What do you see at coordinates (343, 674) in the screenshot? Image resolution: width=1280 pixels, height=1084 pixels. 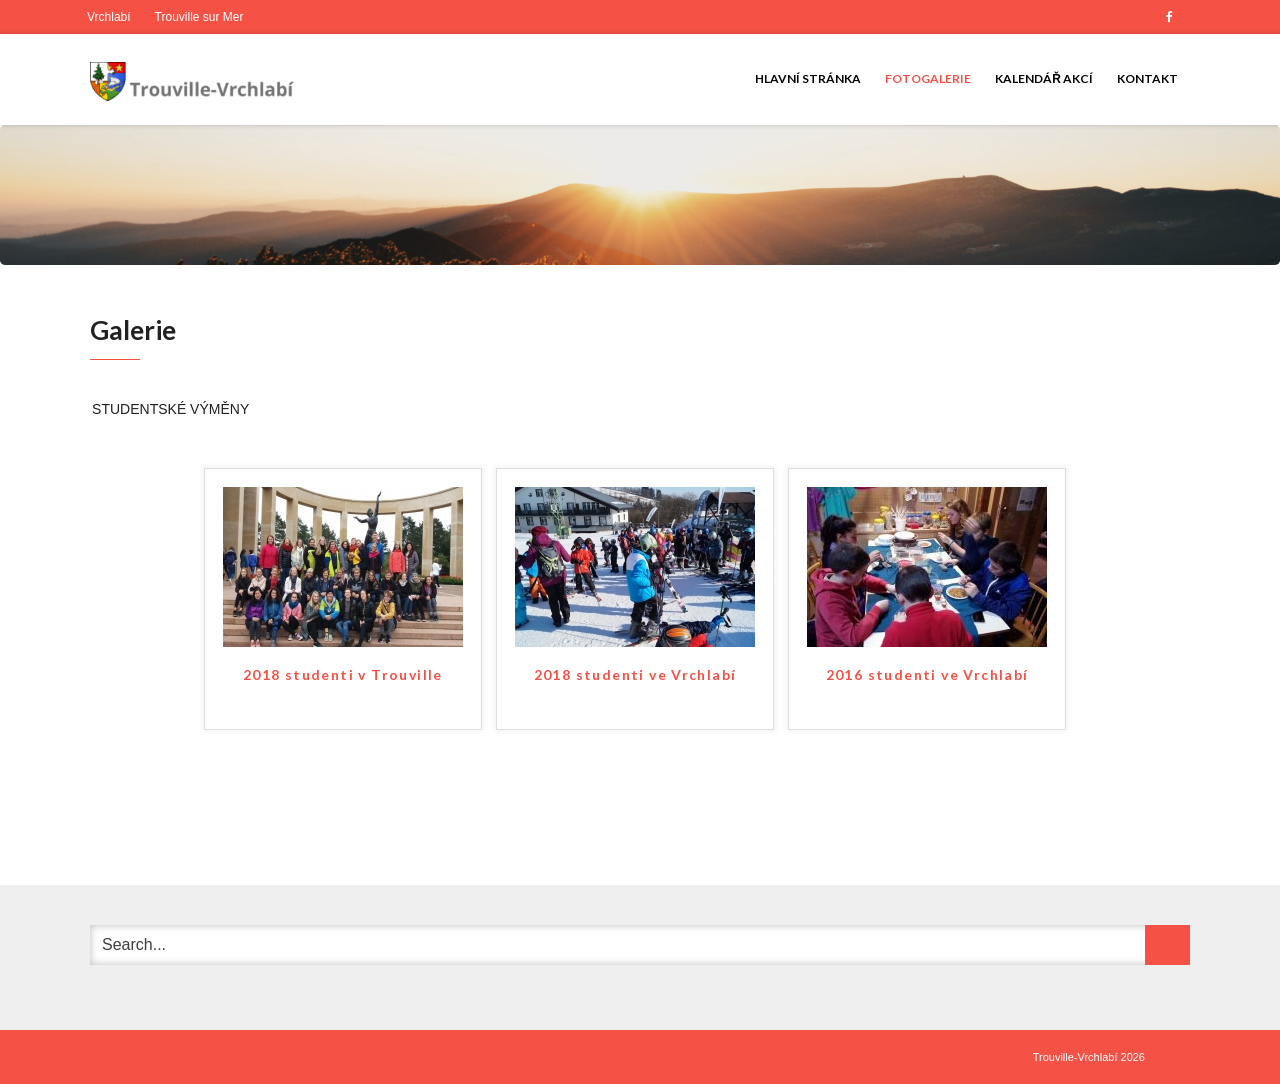 I see `2018 studenti v Trouville` at bounding box center [343, 674].